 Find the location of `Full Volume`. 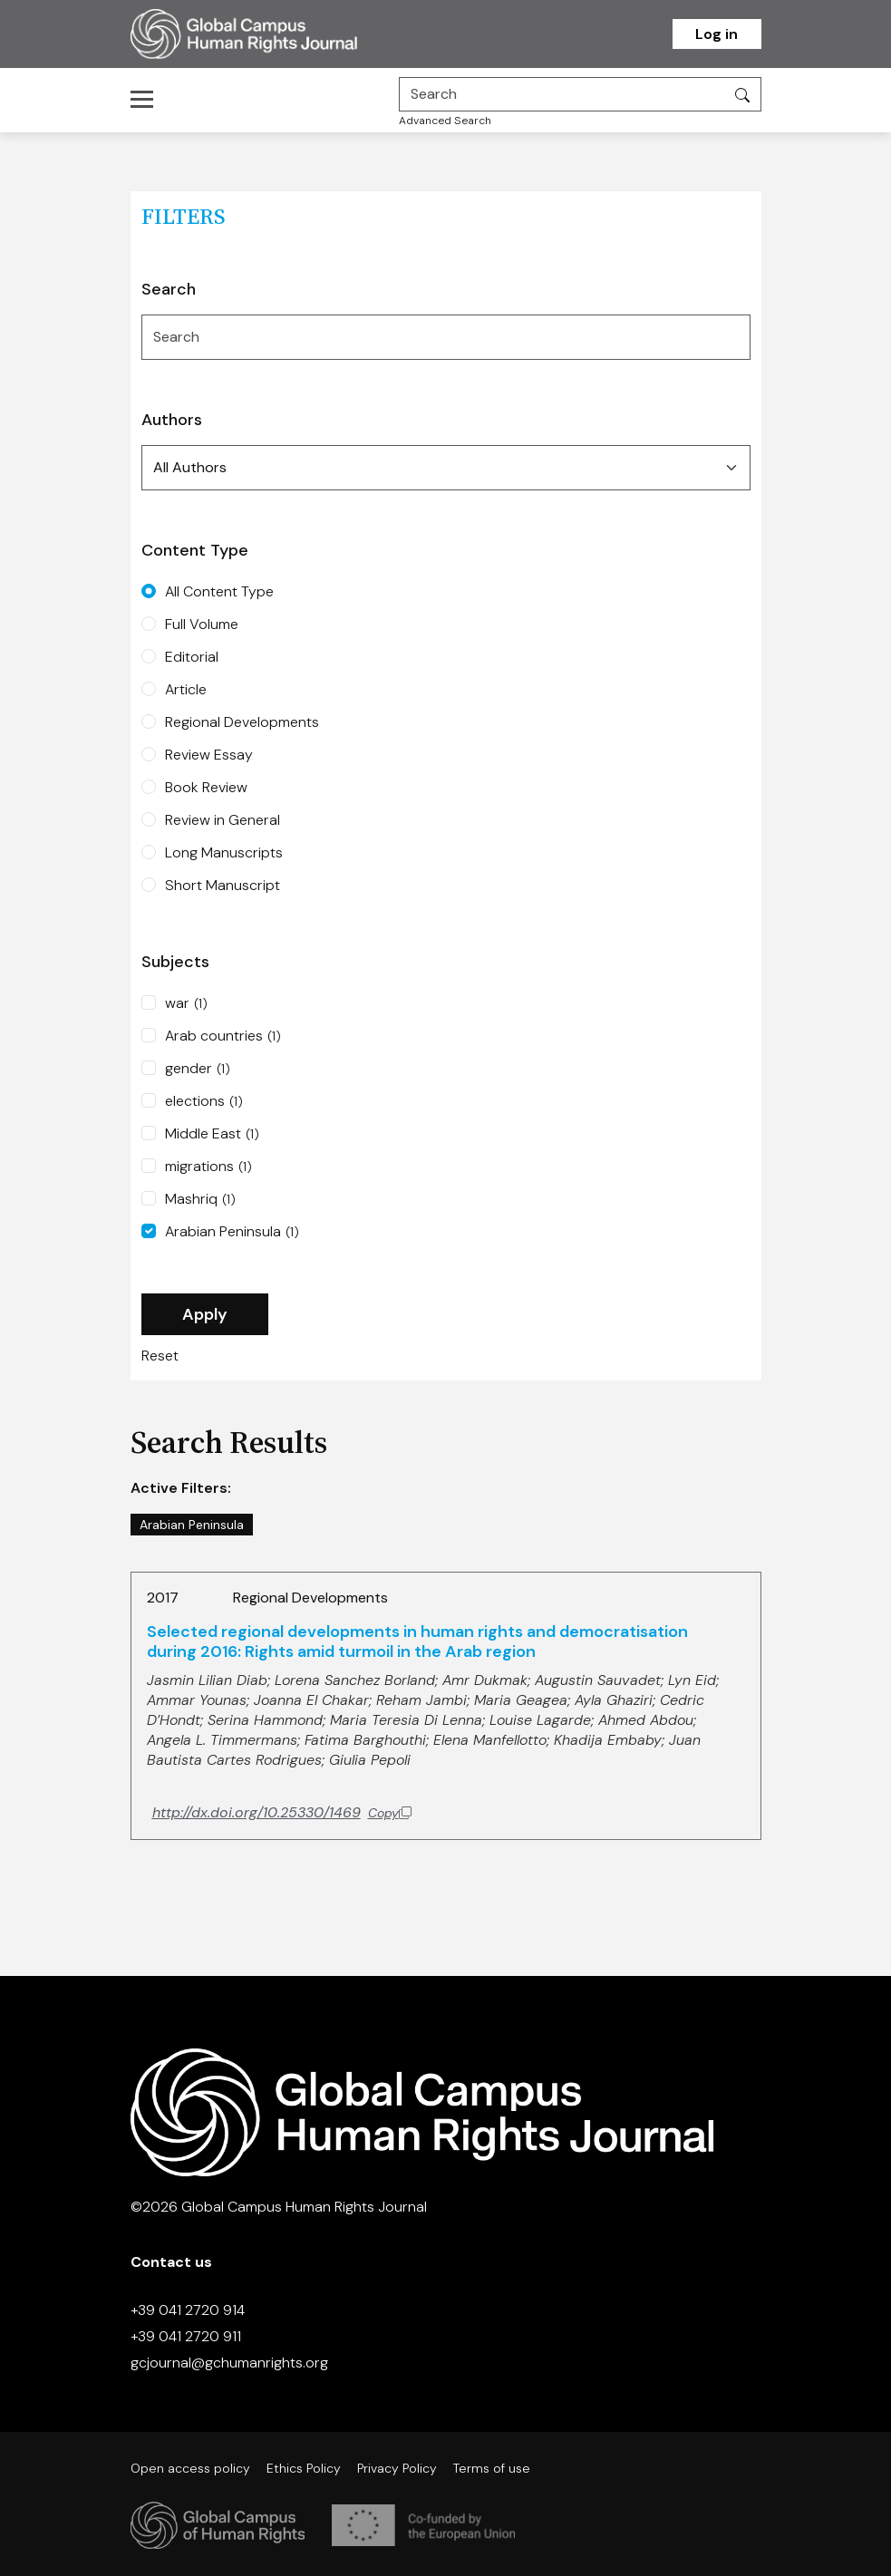

Full Volume is located at coordinates (201, 624).